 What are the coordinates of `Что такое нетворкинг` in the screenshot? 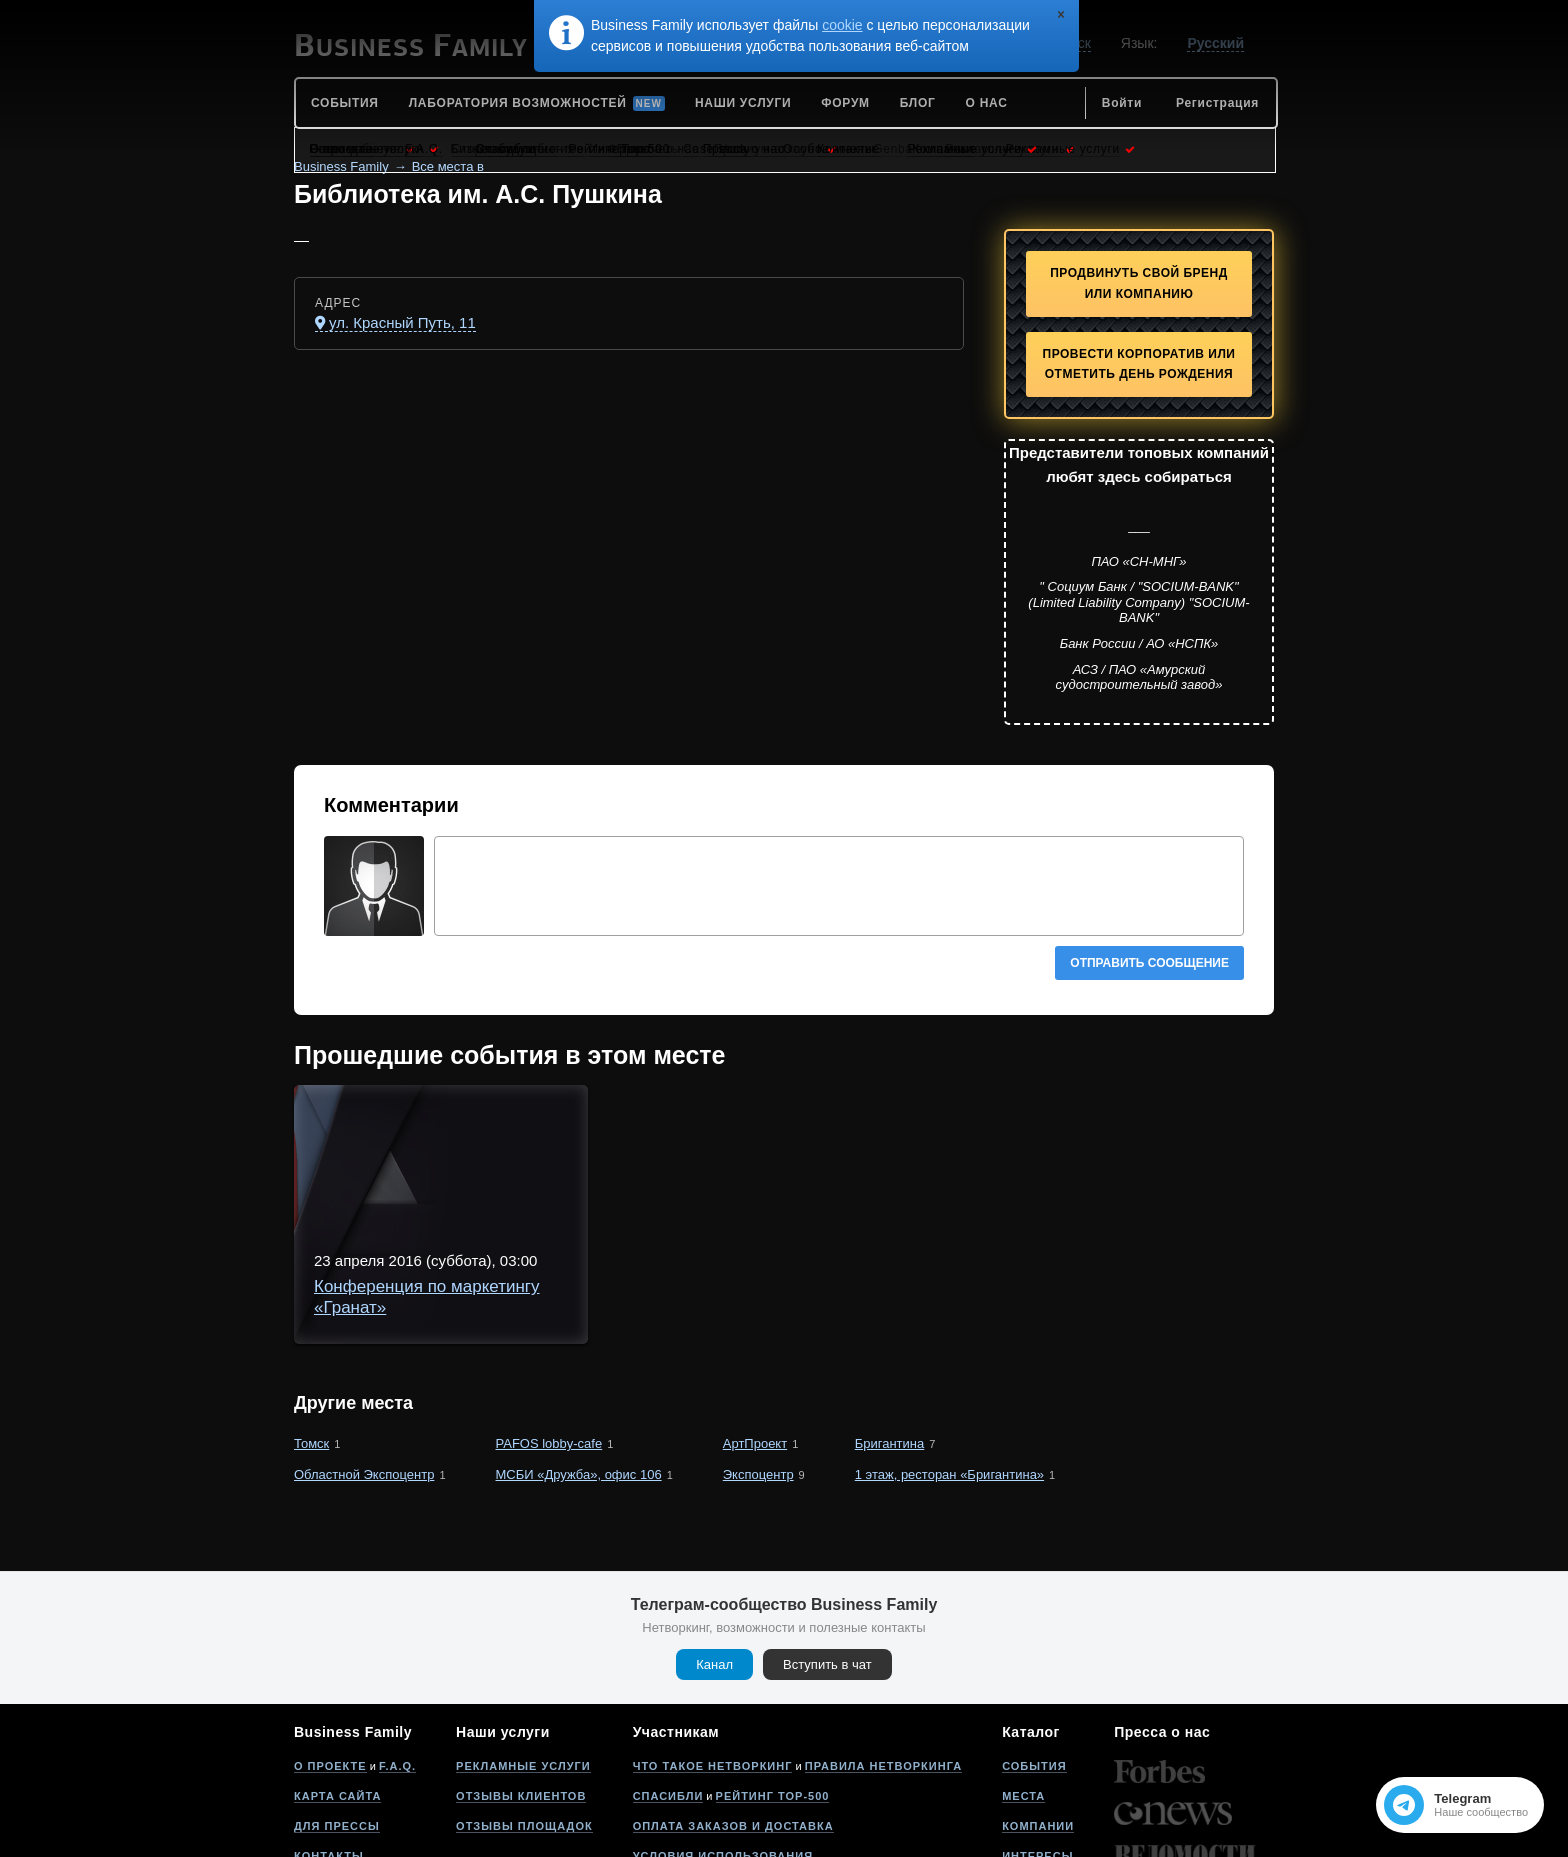 It's located at (713, 1658).